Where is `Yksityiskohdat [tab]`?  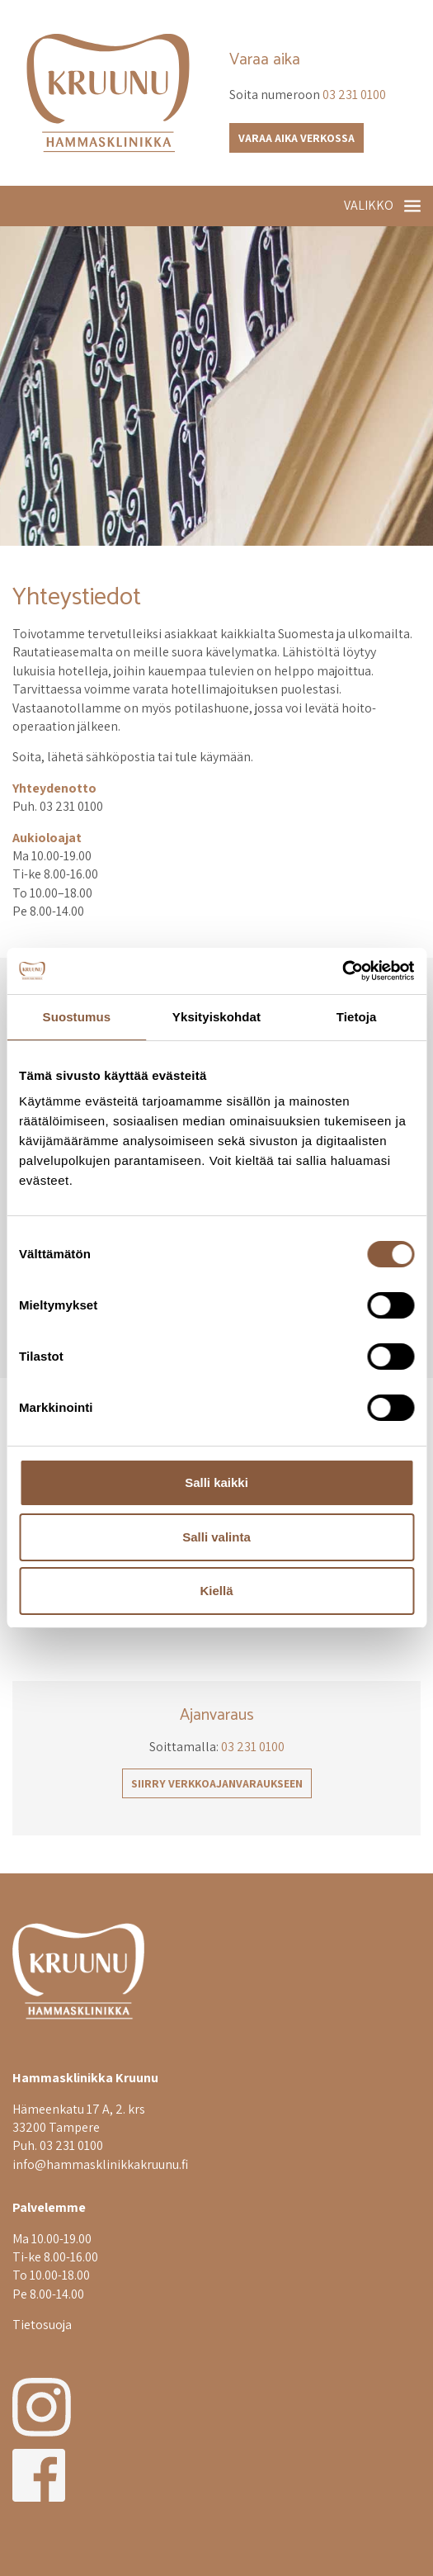
Yksityiskohdat [tab] is located at coordinates (216, 1017).